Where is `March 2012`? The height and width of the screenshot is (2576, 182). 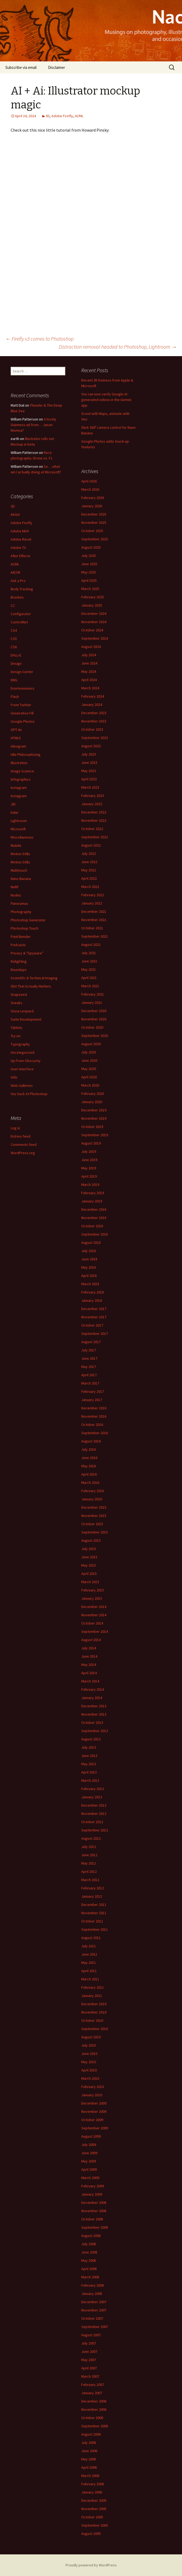
March 2012 is located at coordinates (90, 1879).